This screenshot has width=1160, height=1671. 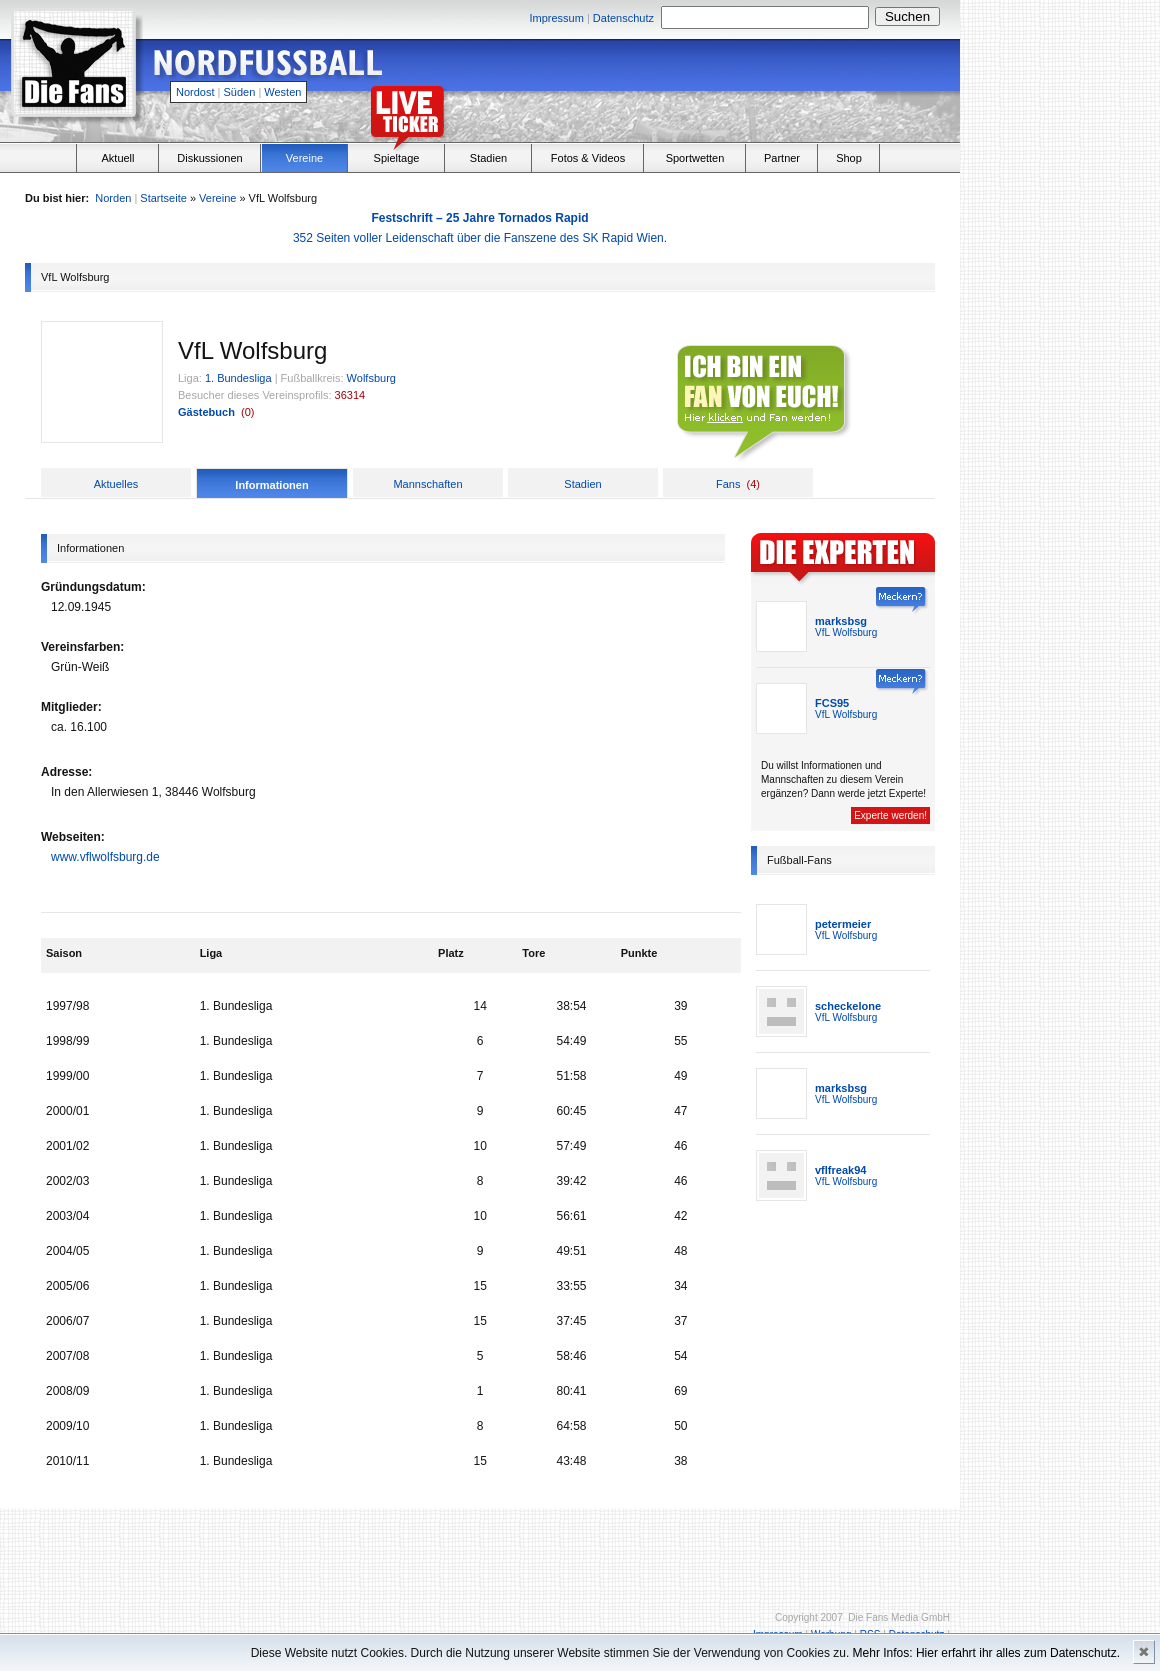 I want to click on Sportwetten, so click(x=695, y=158).